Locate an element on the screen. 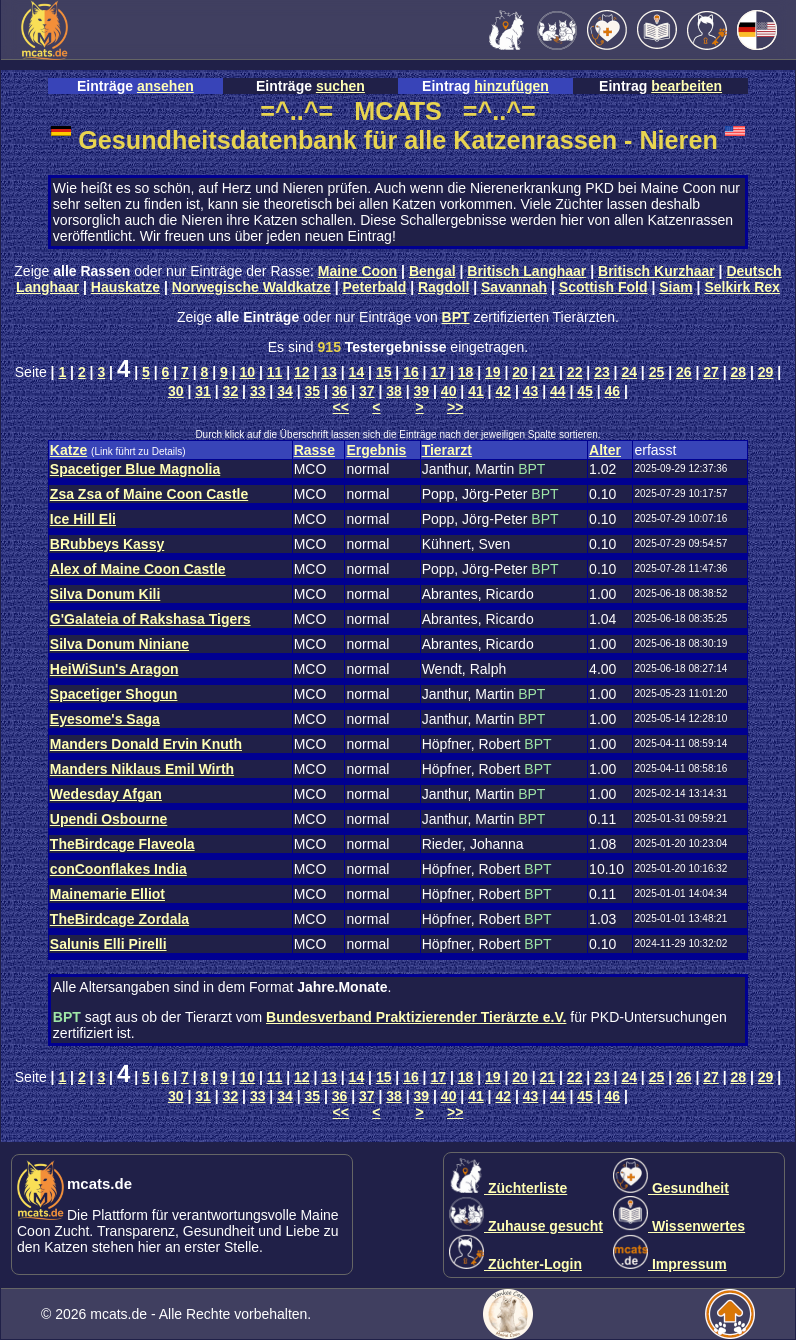 This screenshot has width=796, height=1340. 32 is located at coordinates (231, 391).